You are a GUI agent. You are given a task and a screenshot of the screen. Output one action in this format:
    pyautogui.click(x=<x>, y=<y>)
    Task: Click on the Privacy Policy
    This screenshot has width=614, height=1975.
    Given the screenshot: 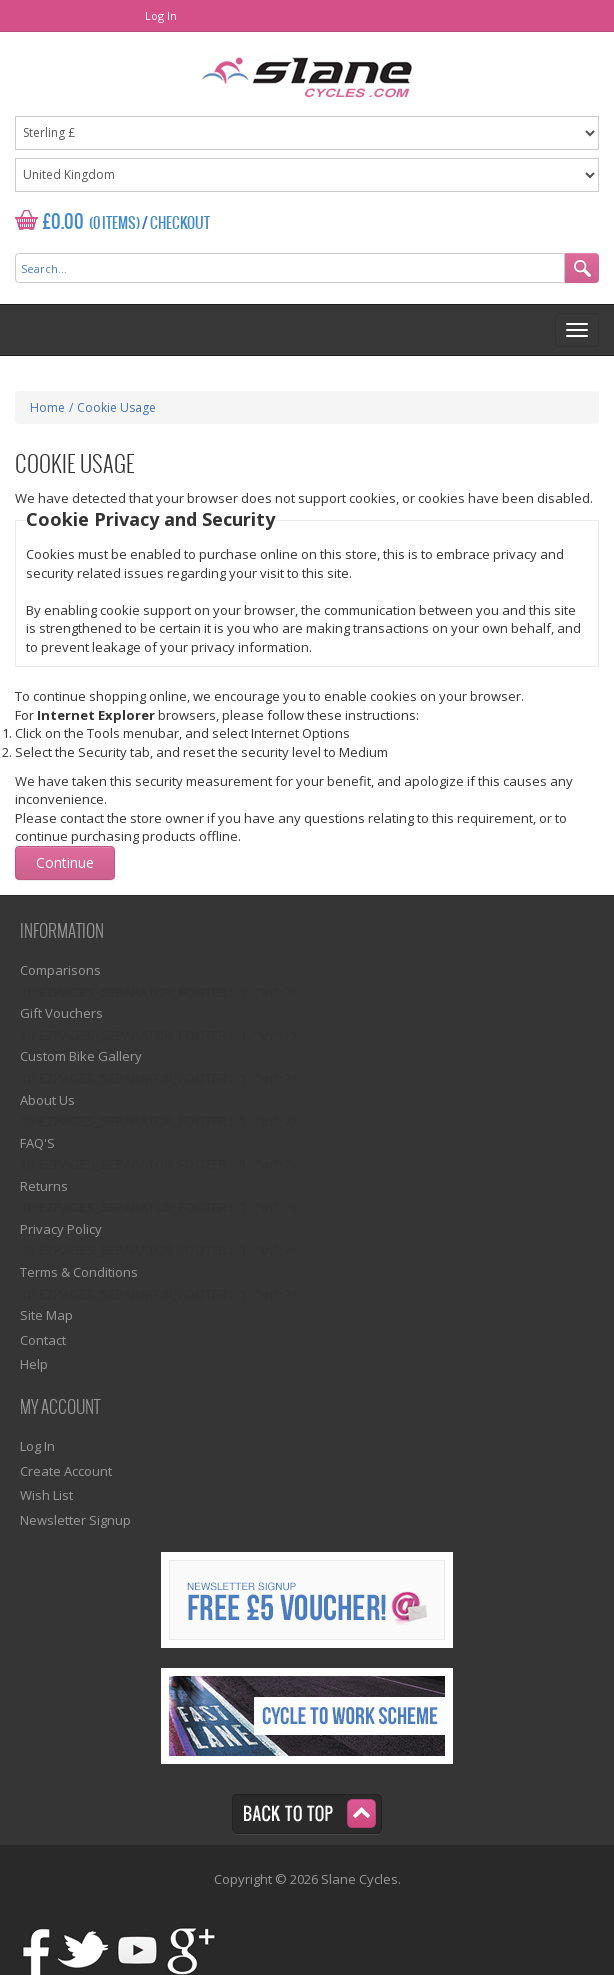 What is the action you would take?
    pyautogui.click(x=61, y=1229)
    